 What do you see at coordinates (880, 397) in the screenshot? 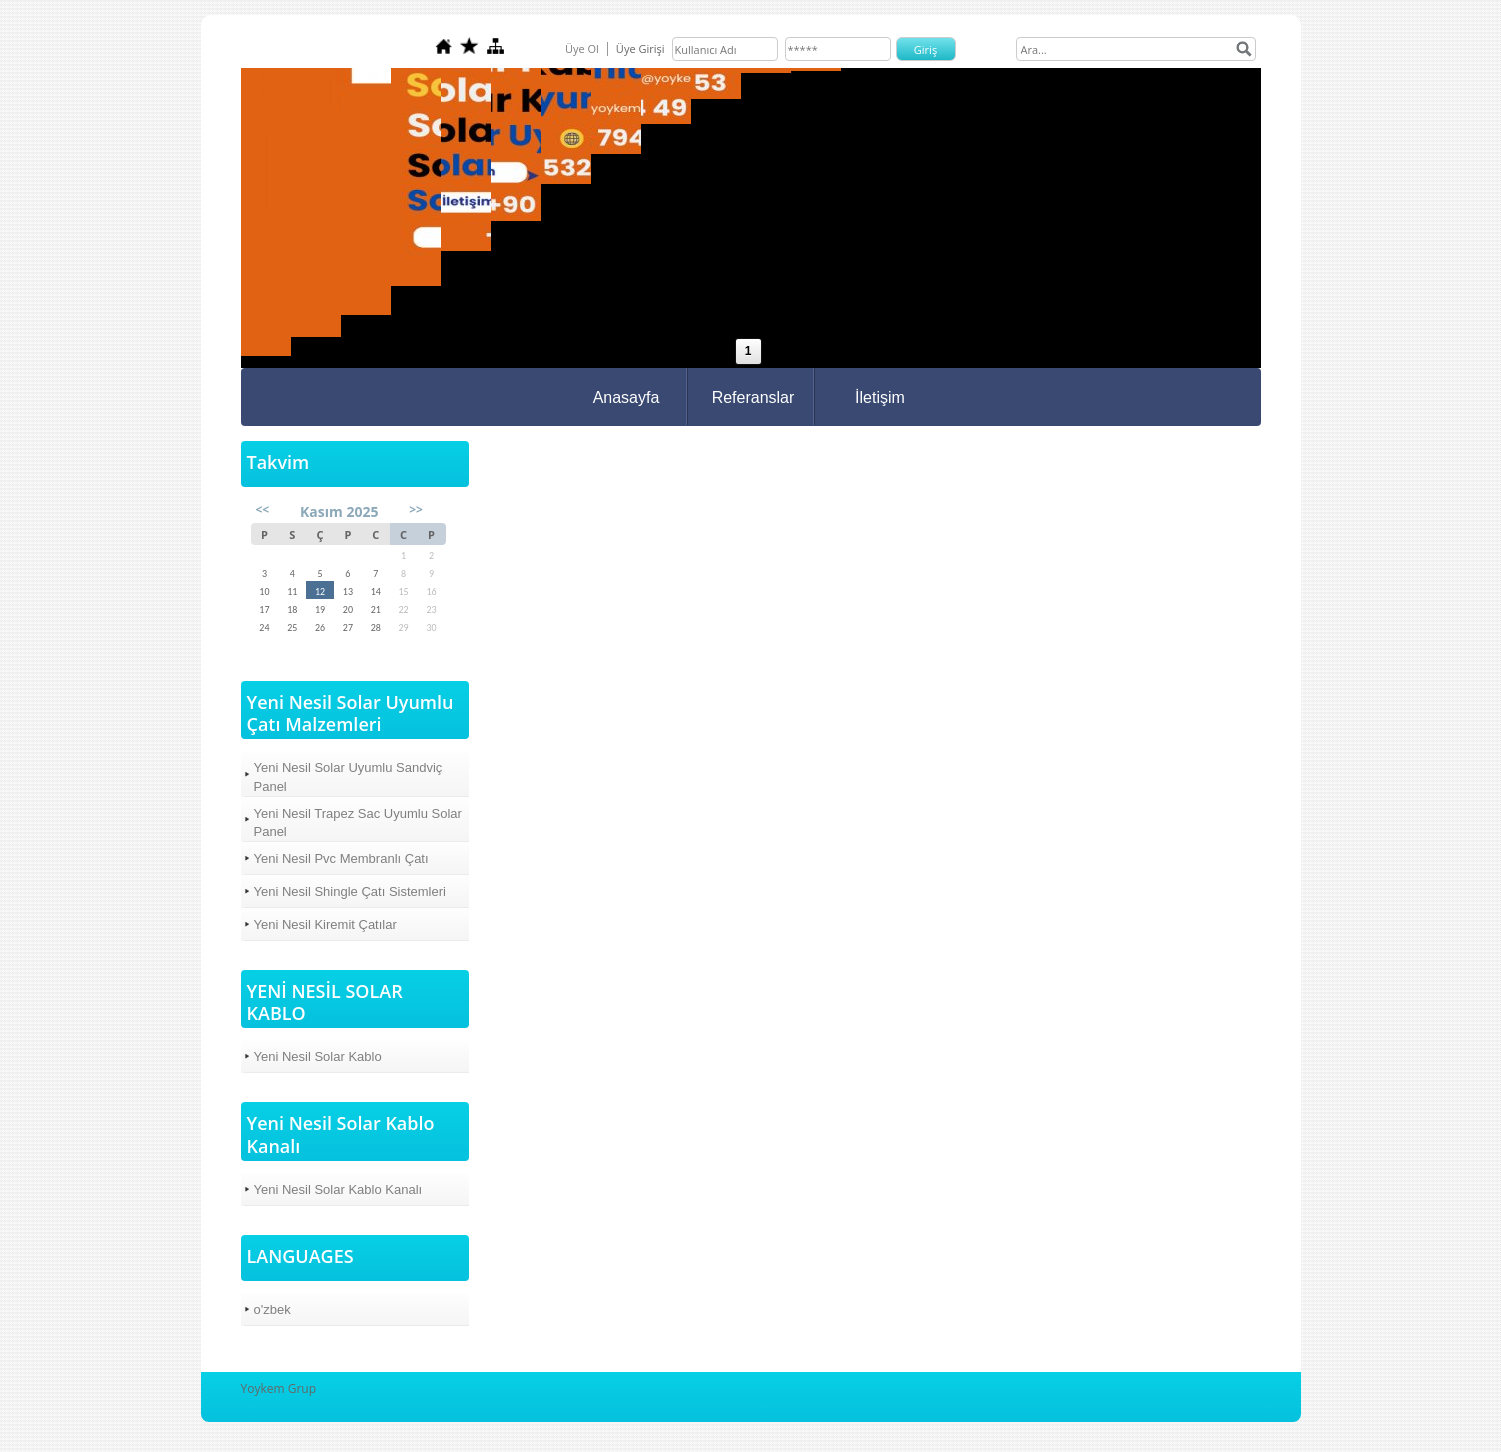
I see `İletişim` at bounding box center [880, 397].